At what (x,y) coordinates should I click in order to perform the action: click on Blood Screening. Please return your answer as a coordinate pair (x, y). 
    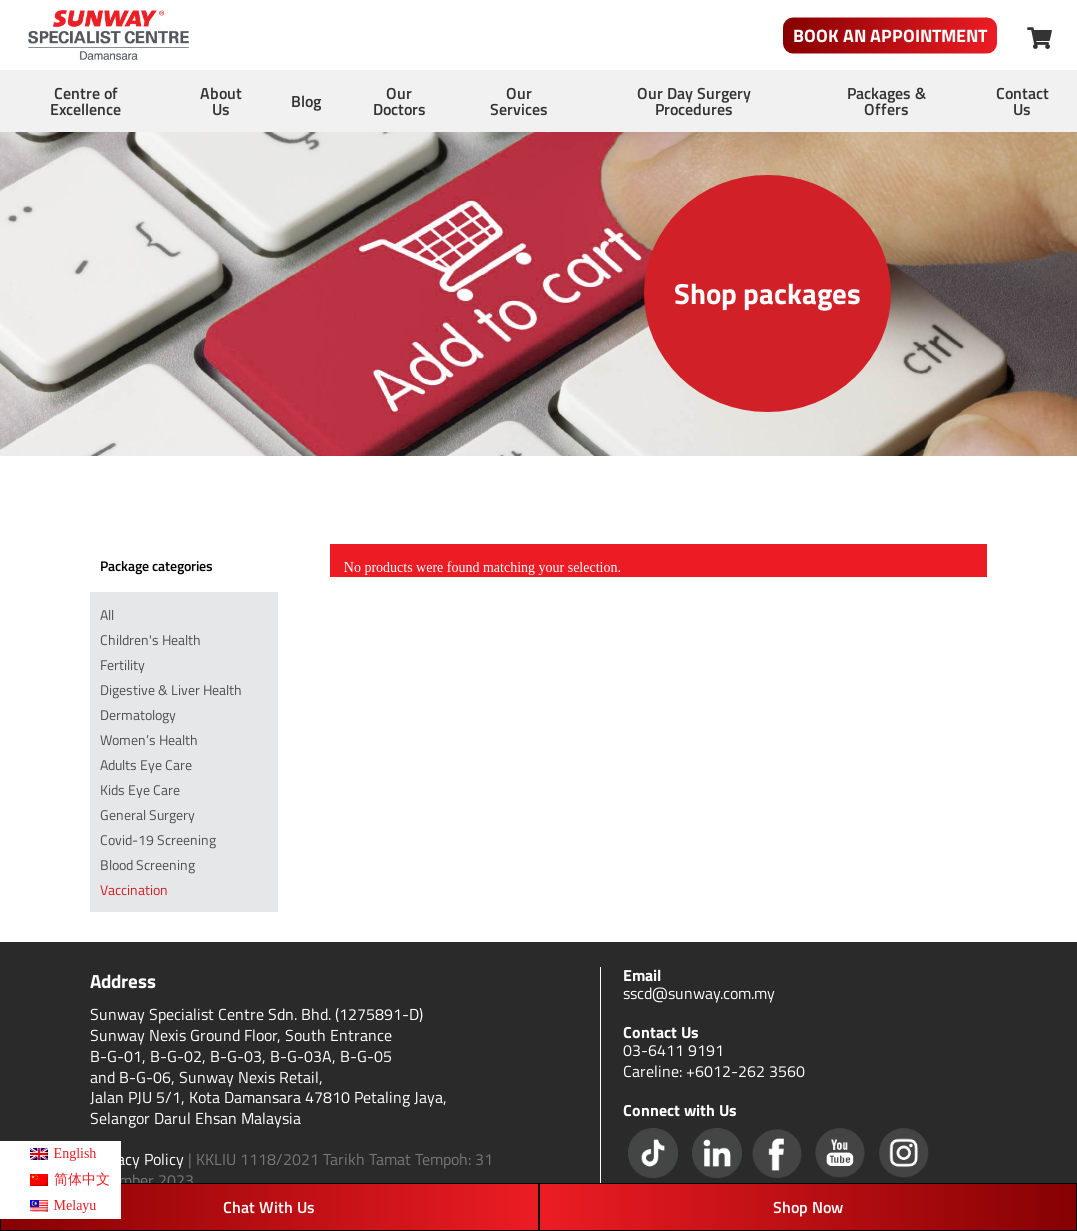
    Looking at the image, I should click on (147, 864).